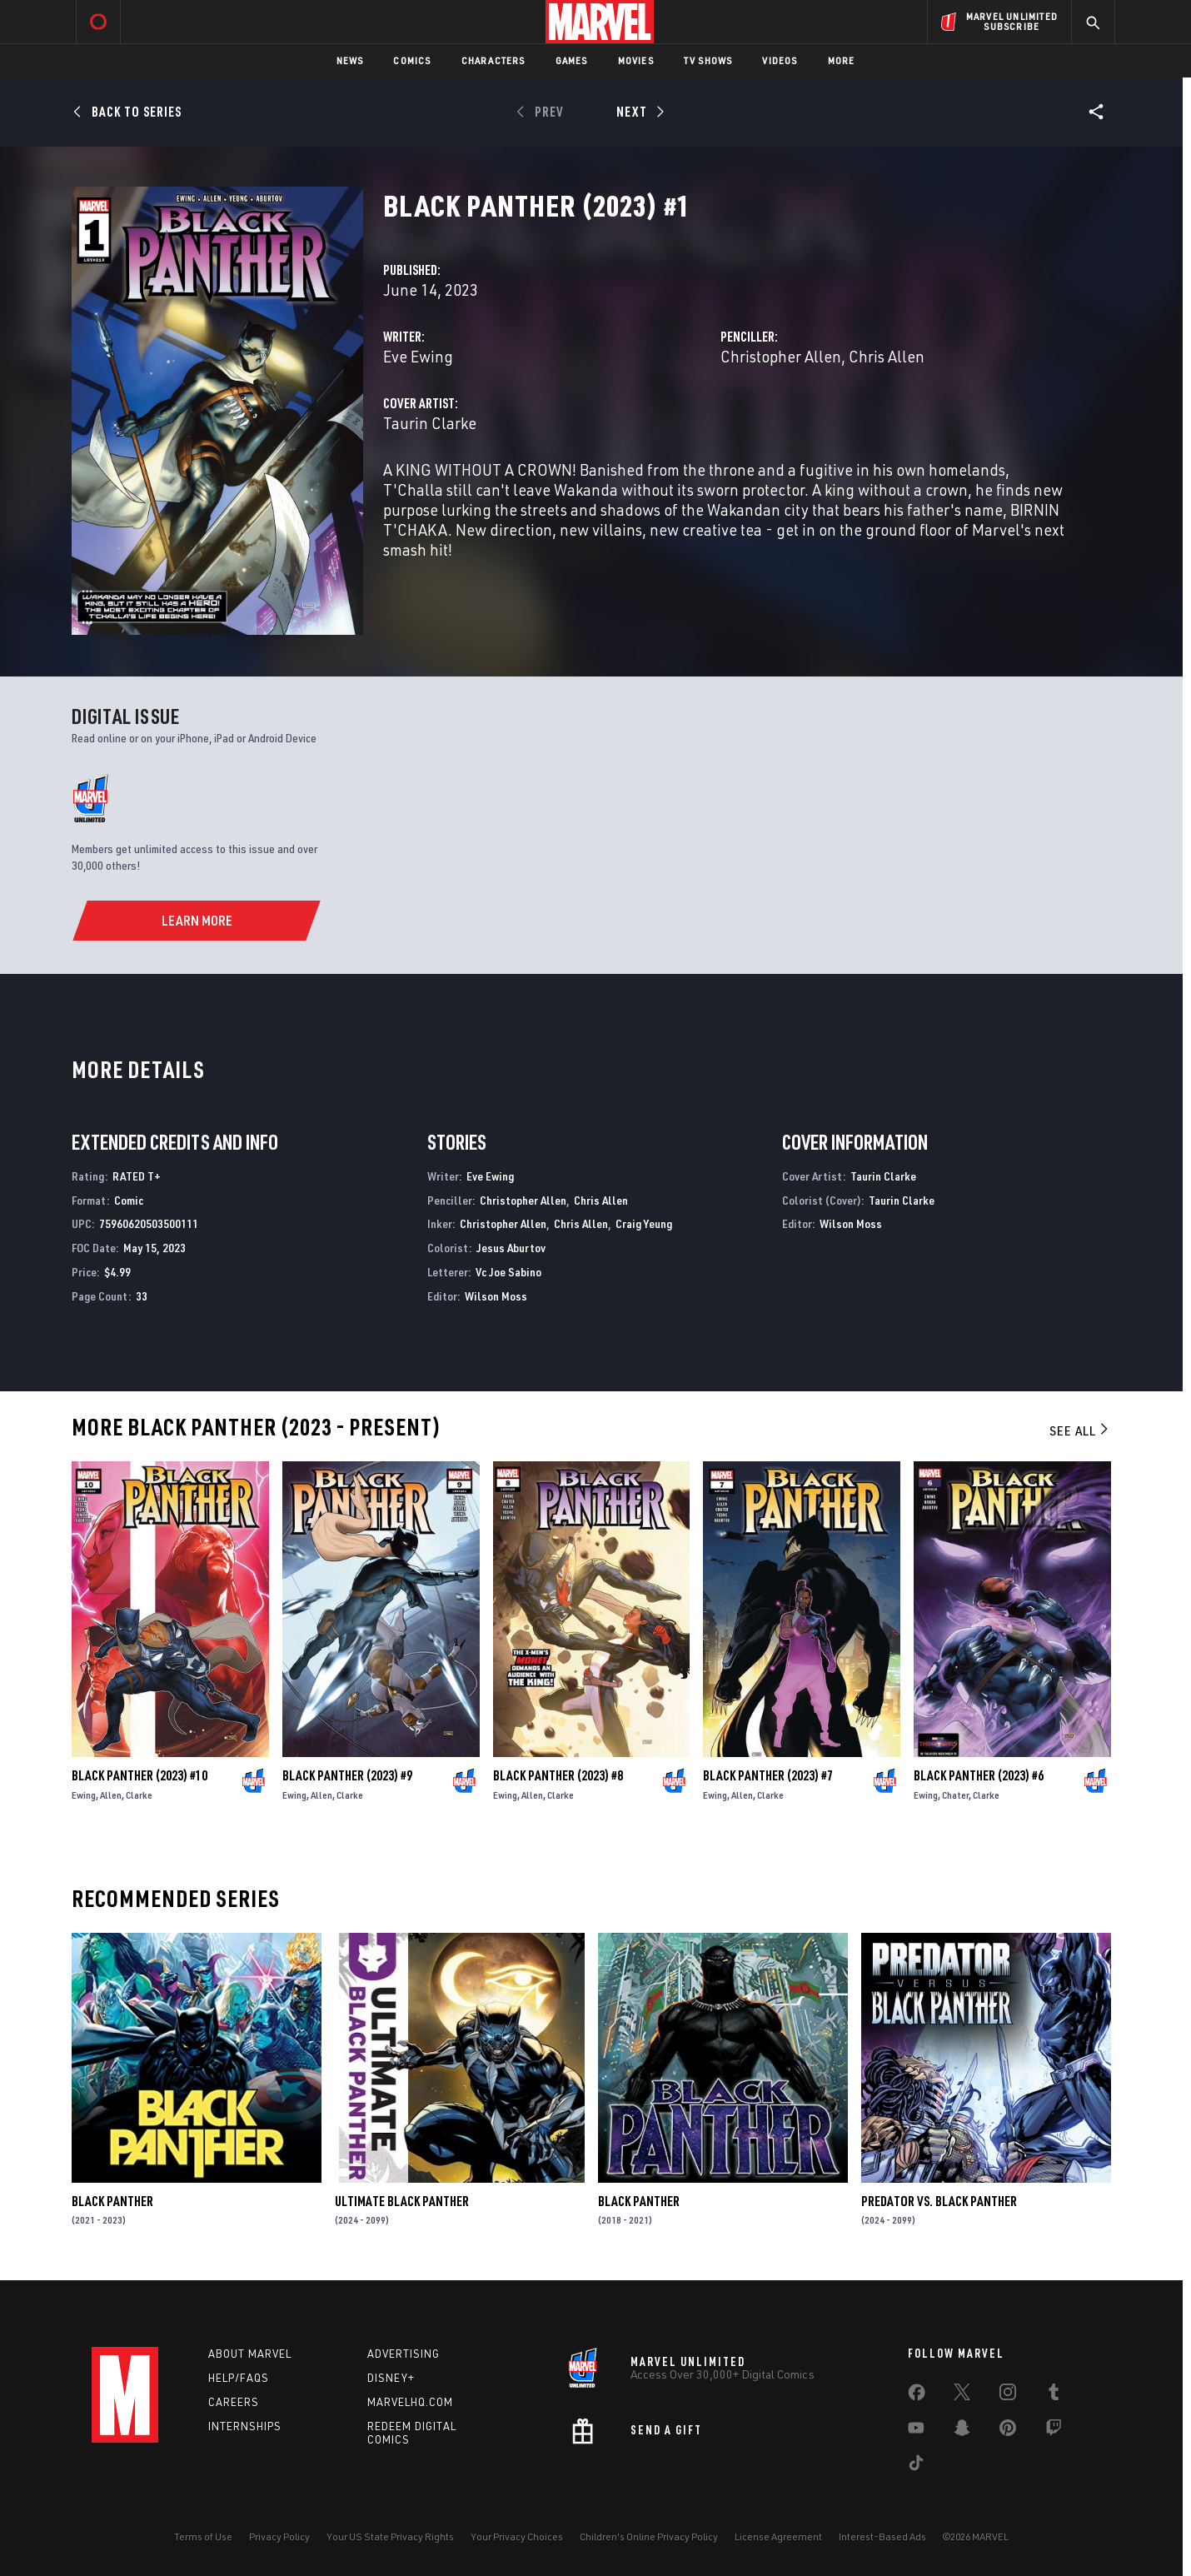 This screenshot has width=1191, height=2576. What do you see at coordinates (84, 1795) in the screenshot?
I see `Ewing` at bounding box center [84, 1795].